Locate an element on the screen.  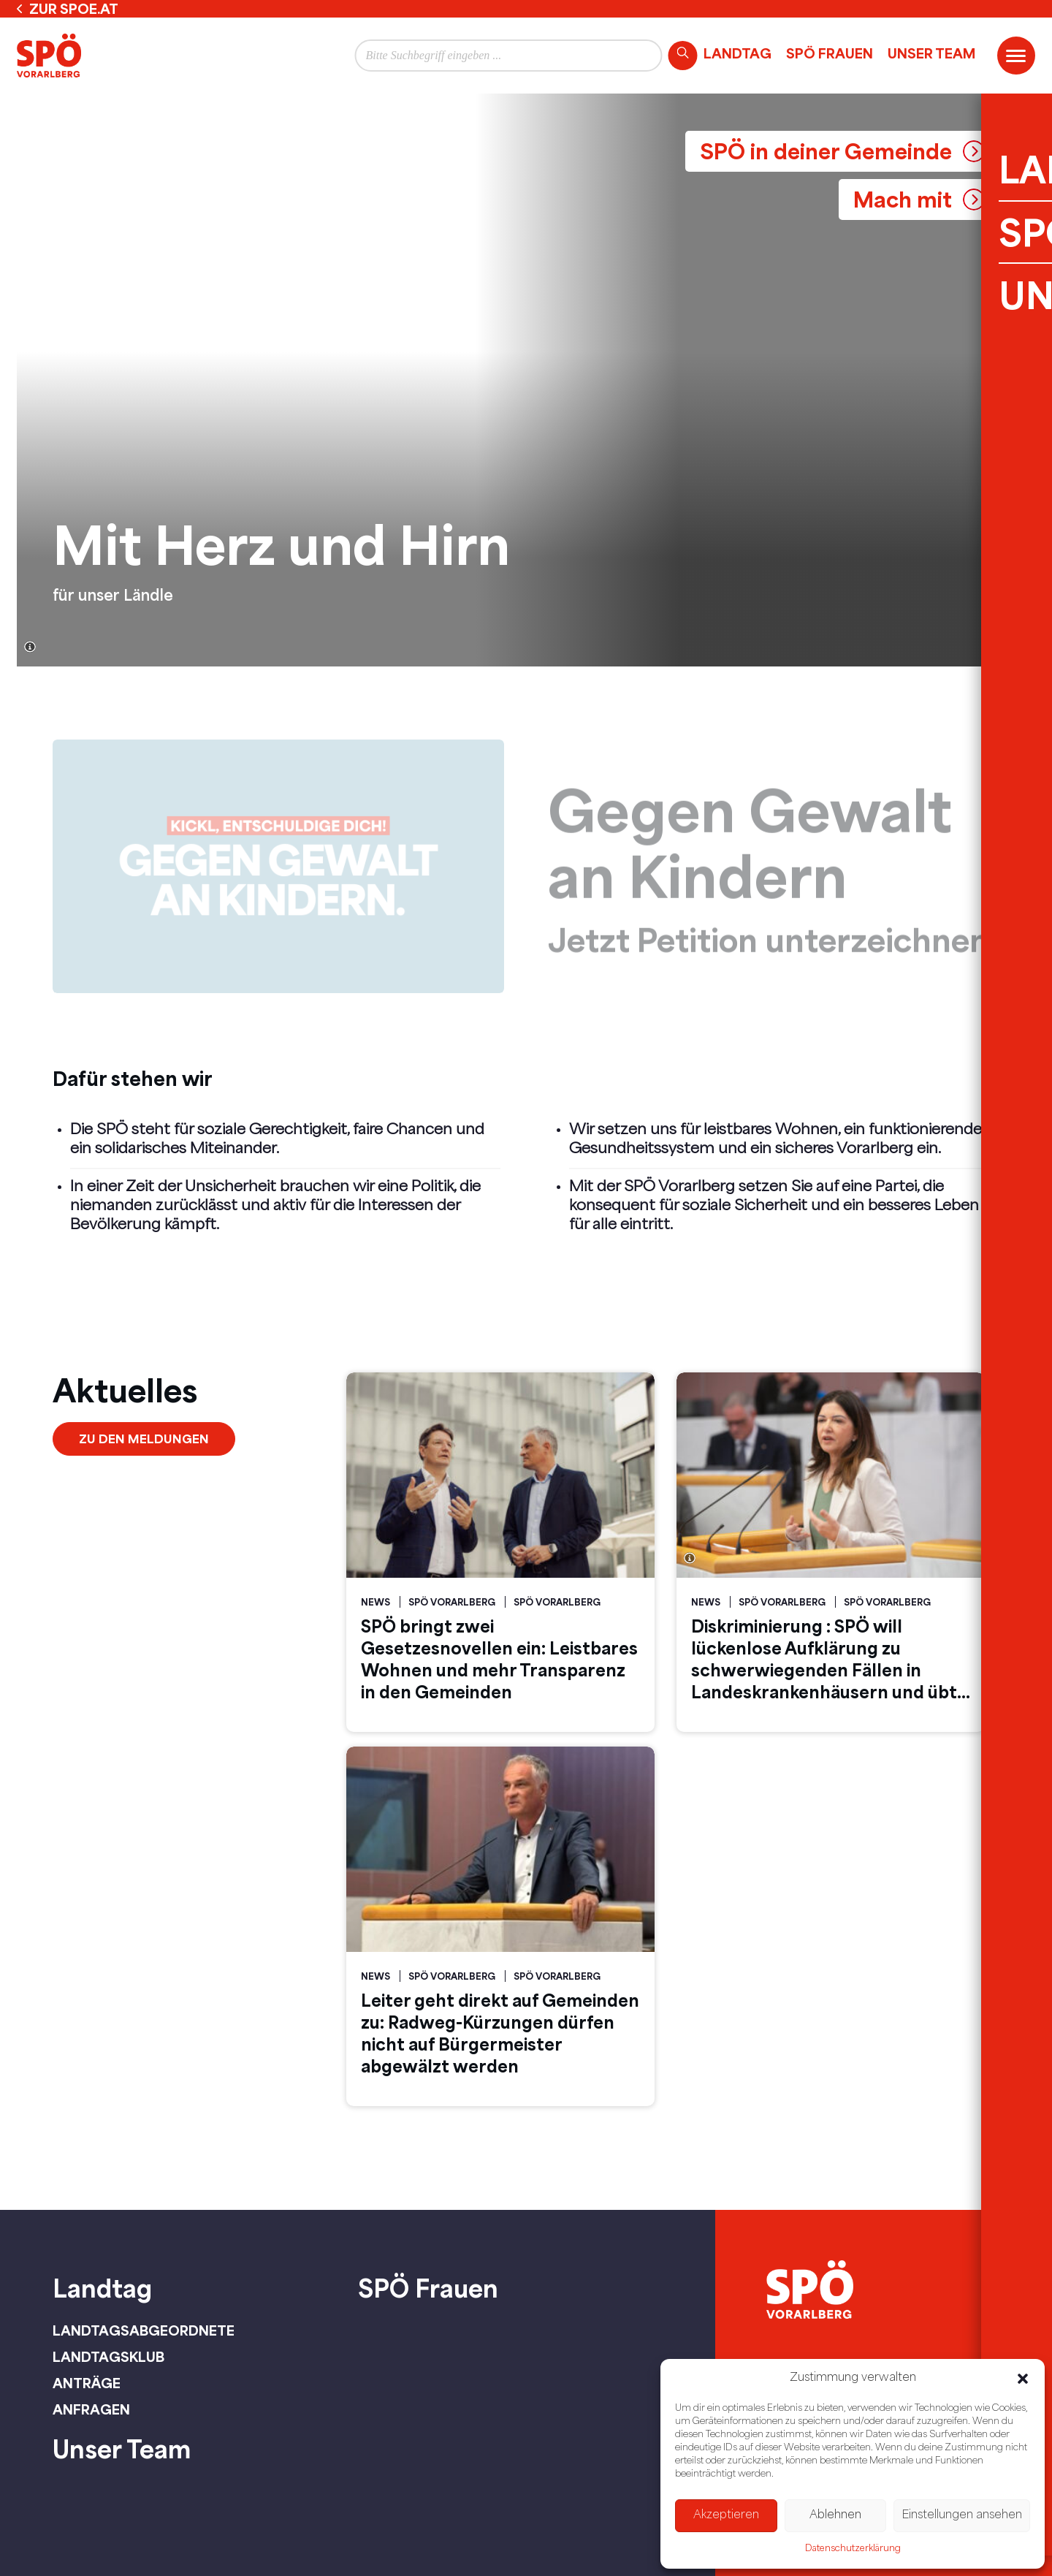
Landtag is located at coordinates (737, 53).